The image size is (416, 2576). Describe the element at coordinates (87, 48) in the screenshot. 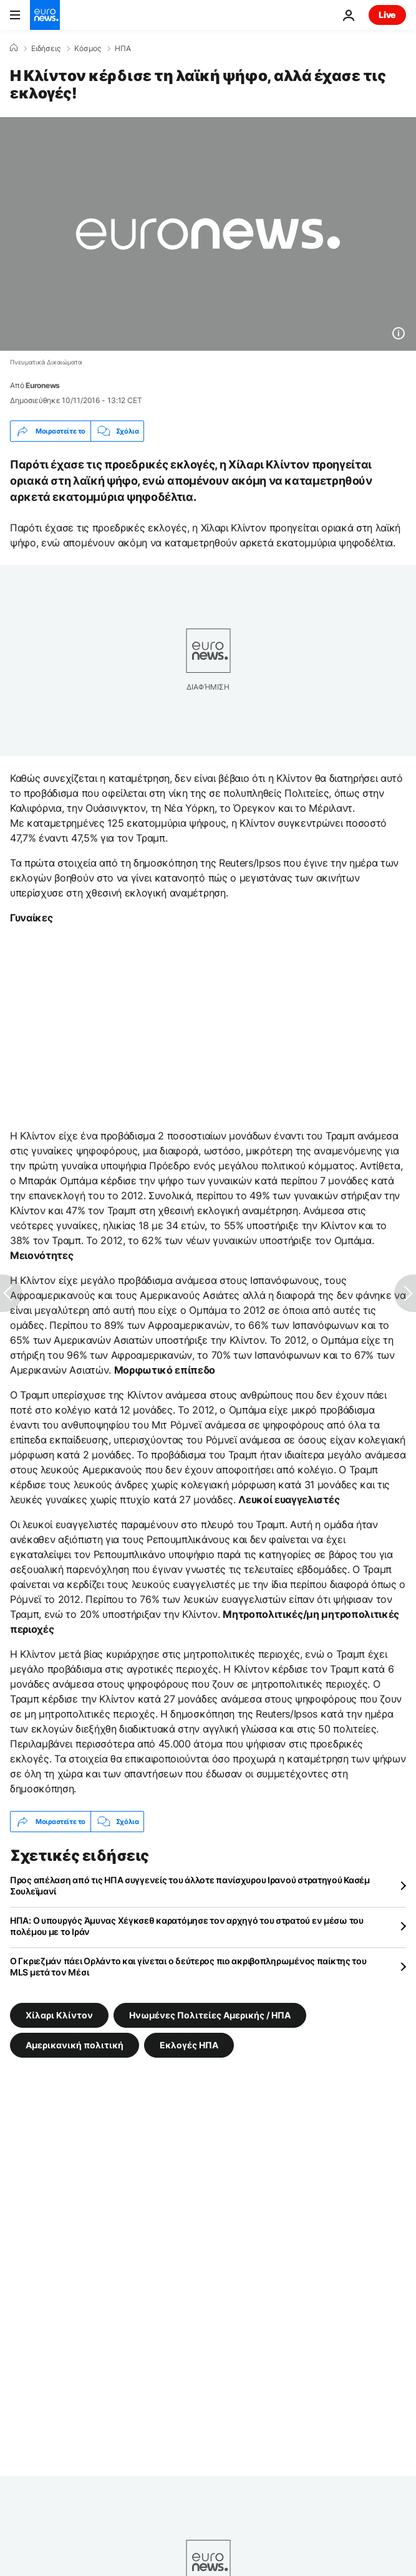

I see `Κόσμος` at that location.